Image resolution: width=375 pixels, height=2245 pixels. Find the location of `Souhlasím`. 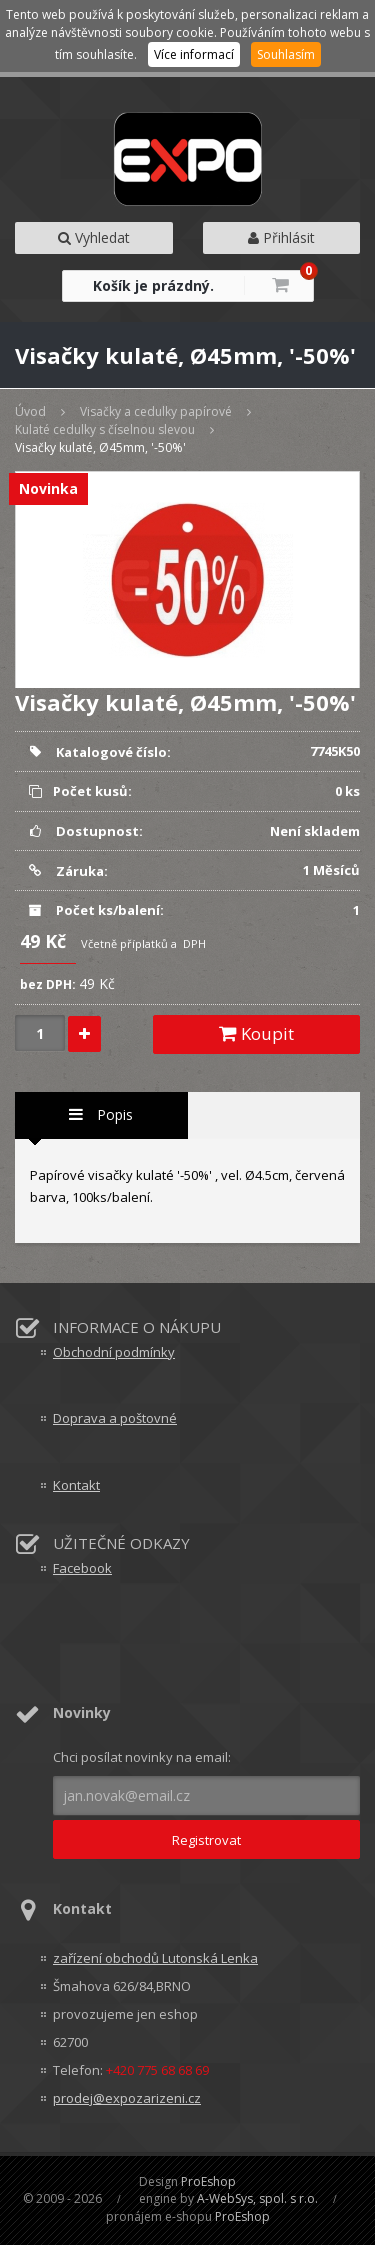

Souhlasím is located at coordinates (286, 54).